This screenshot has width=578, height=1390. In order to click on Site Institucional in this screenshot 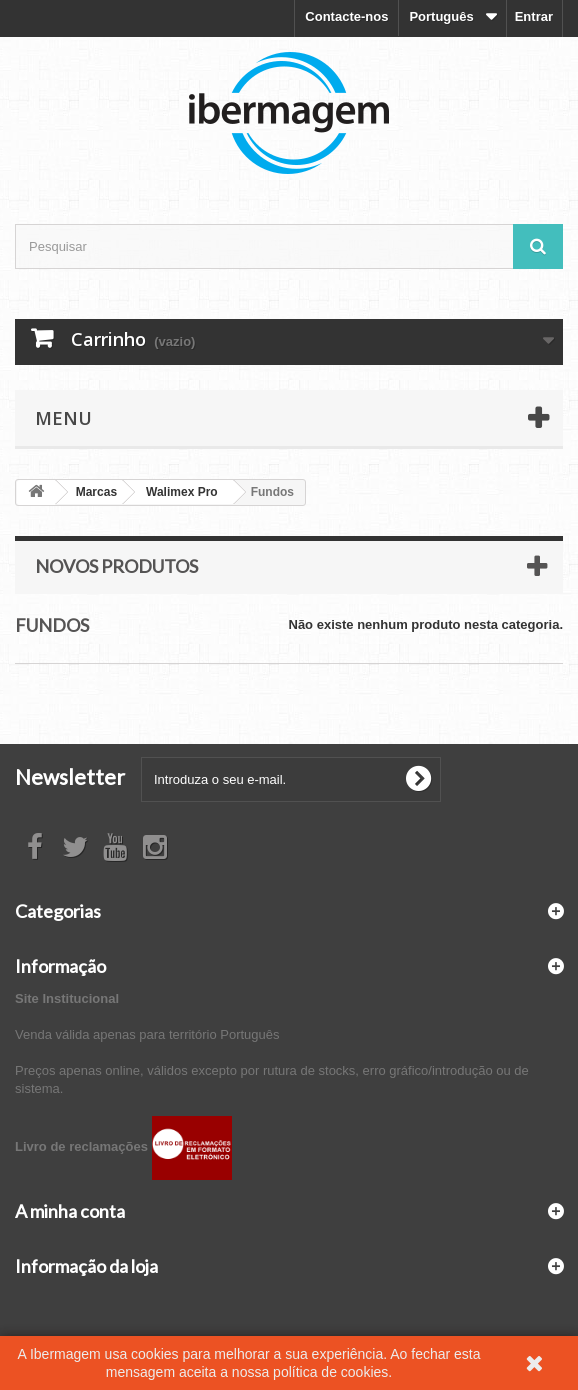, I will do `click(67, 998)`.